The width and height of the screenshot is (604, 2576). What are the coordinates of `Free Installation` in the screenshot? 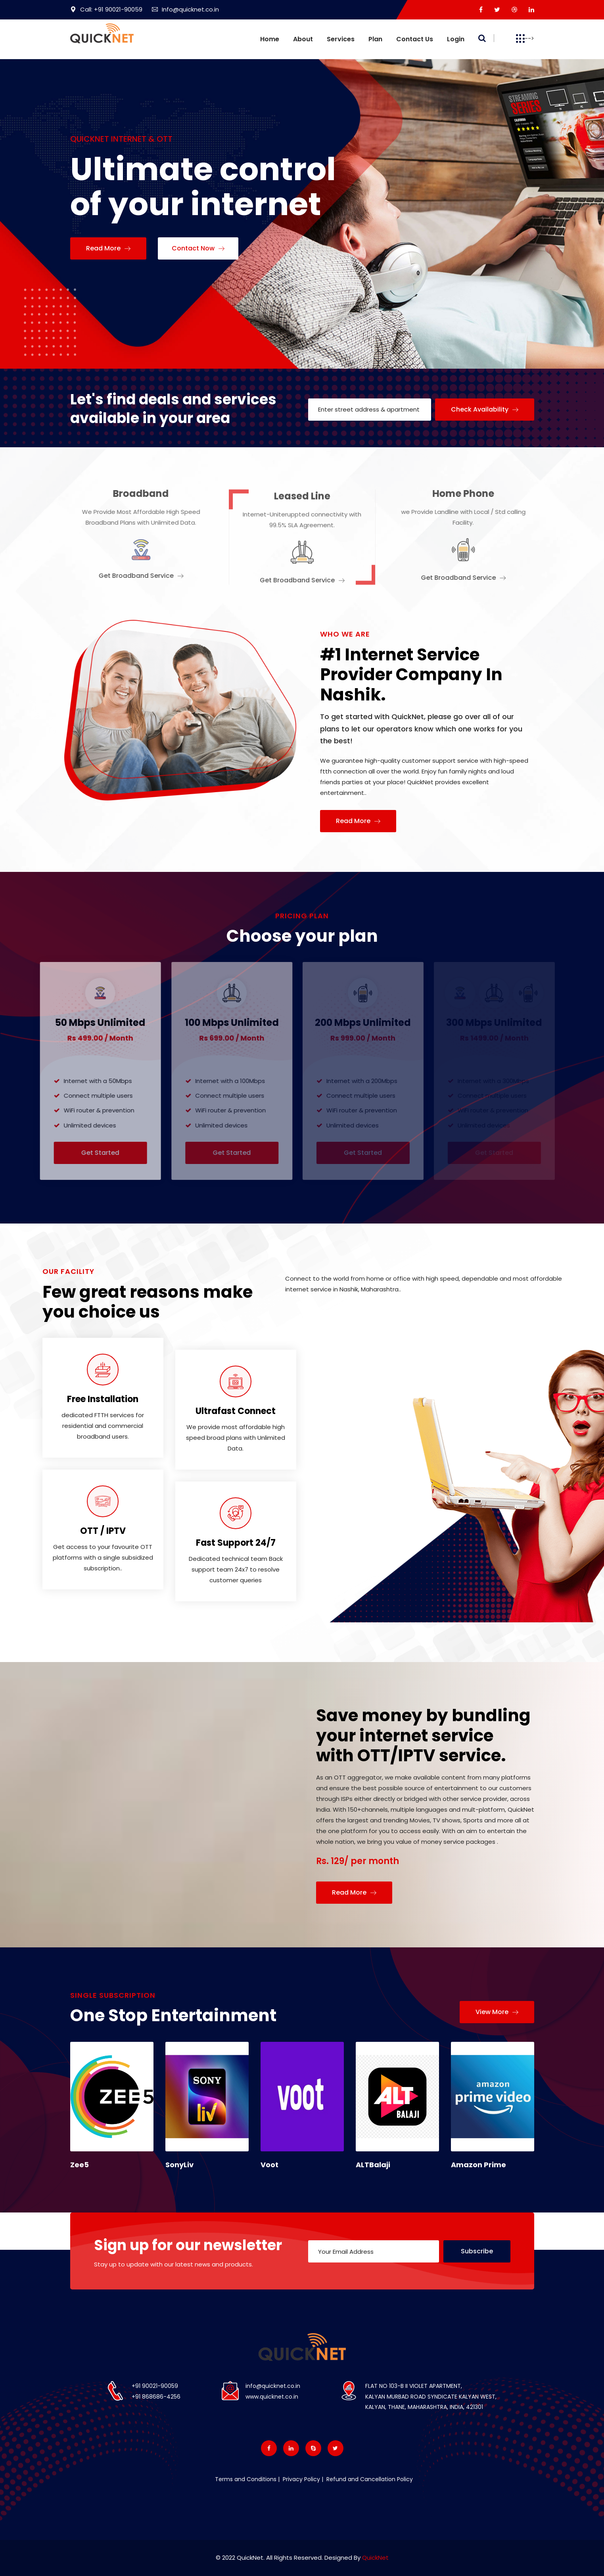 It's located at (102, 1399).